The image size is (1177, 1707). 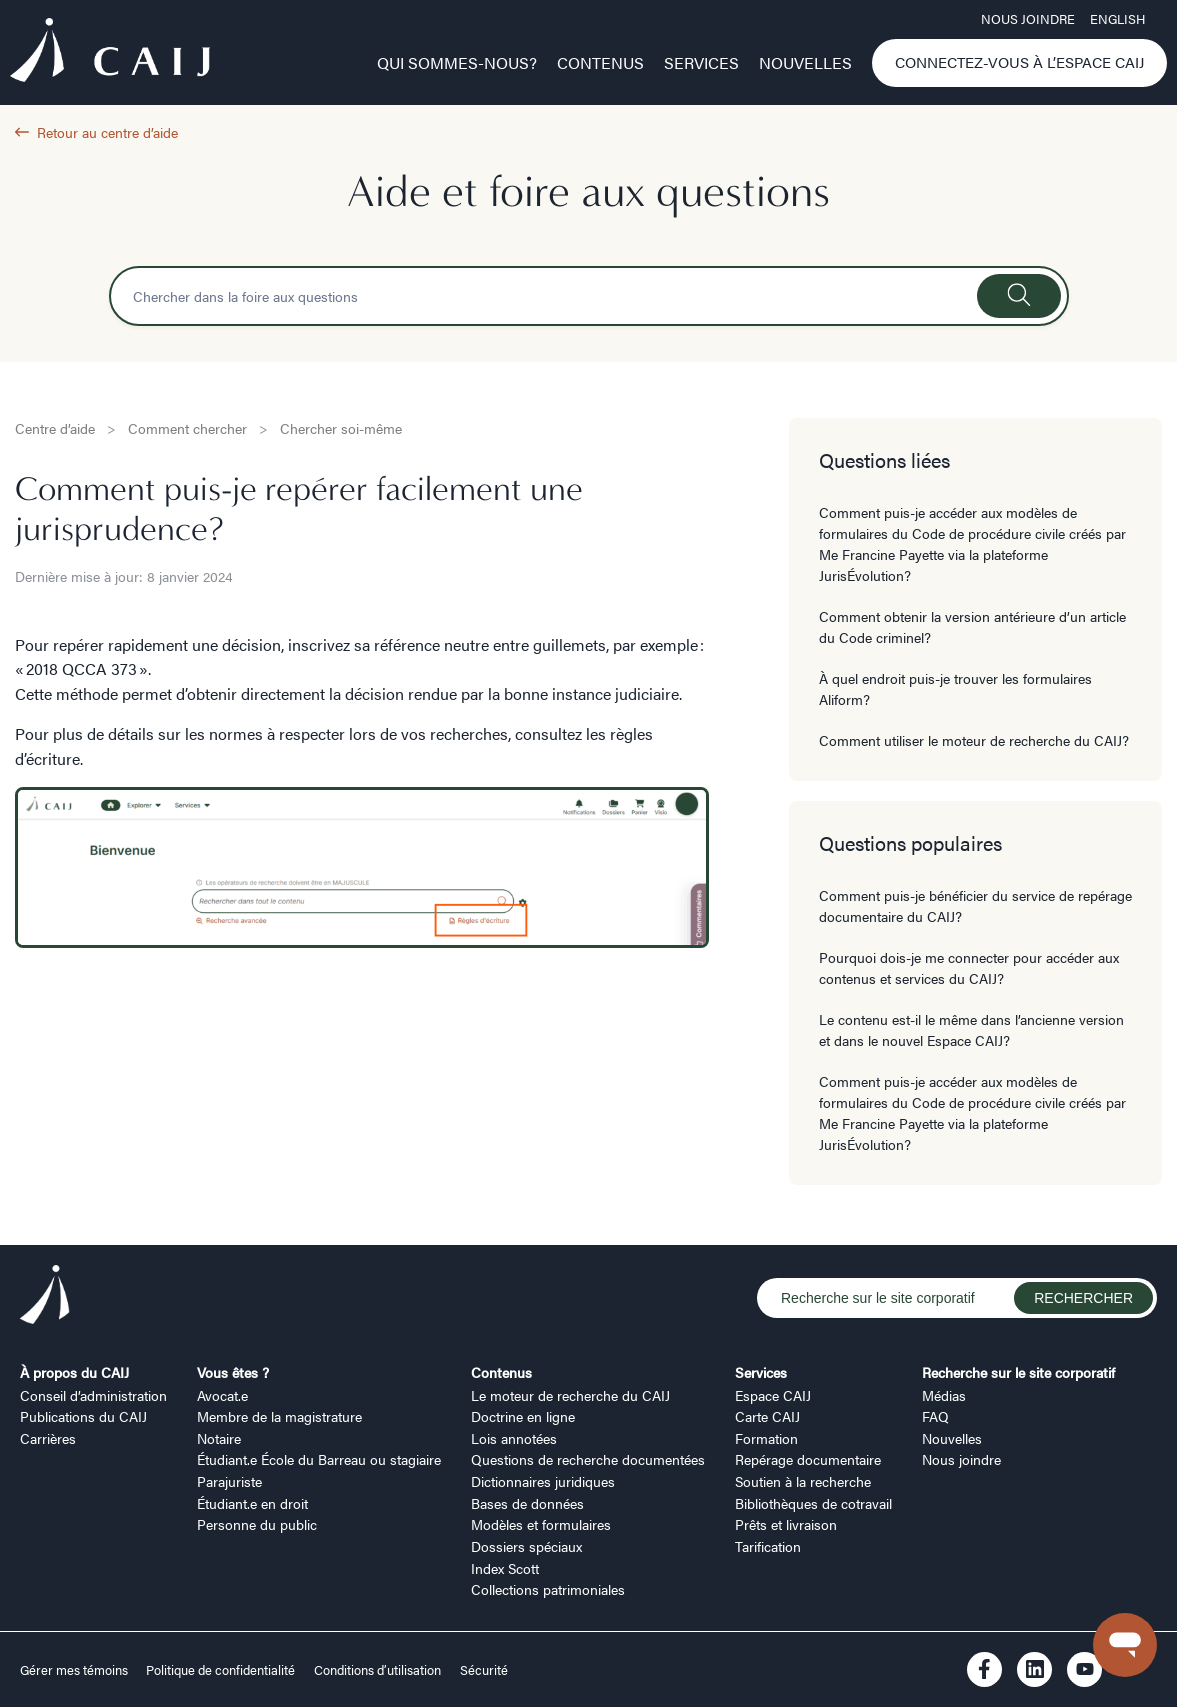 What do you see at coordinates (93, 1395) in the screenshot?
I see `Conseil d’administration` at bounding box center [93, 1395].